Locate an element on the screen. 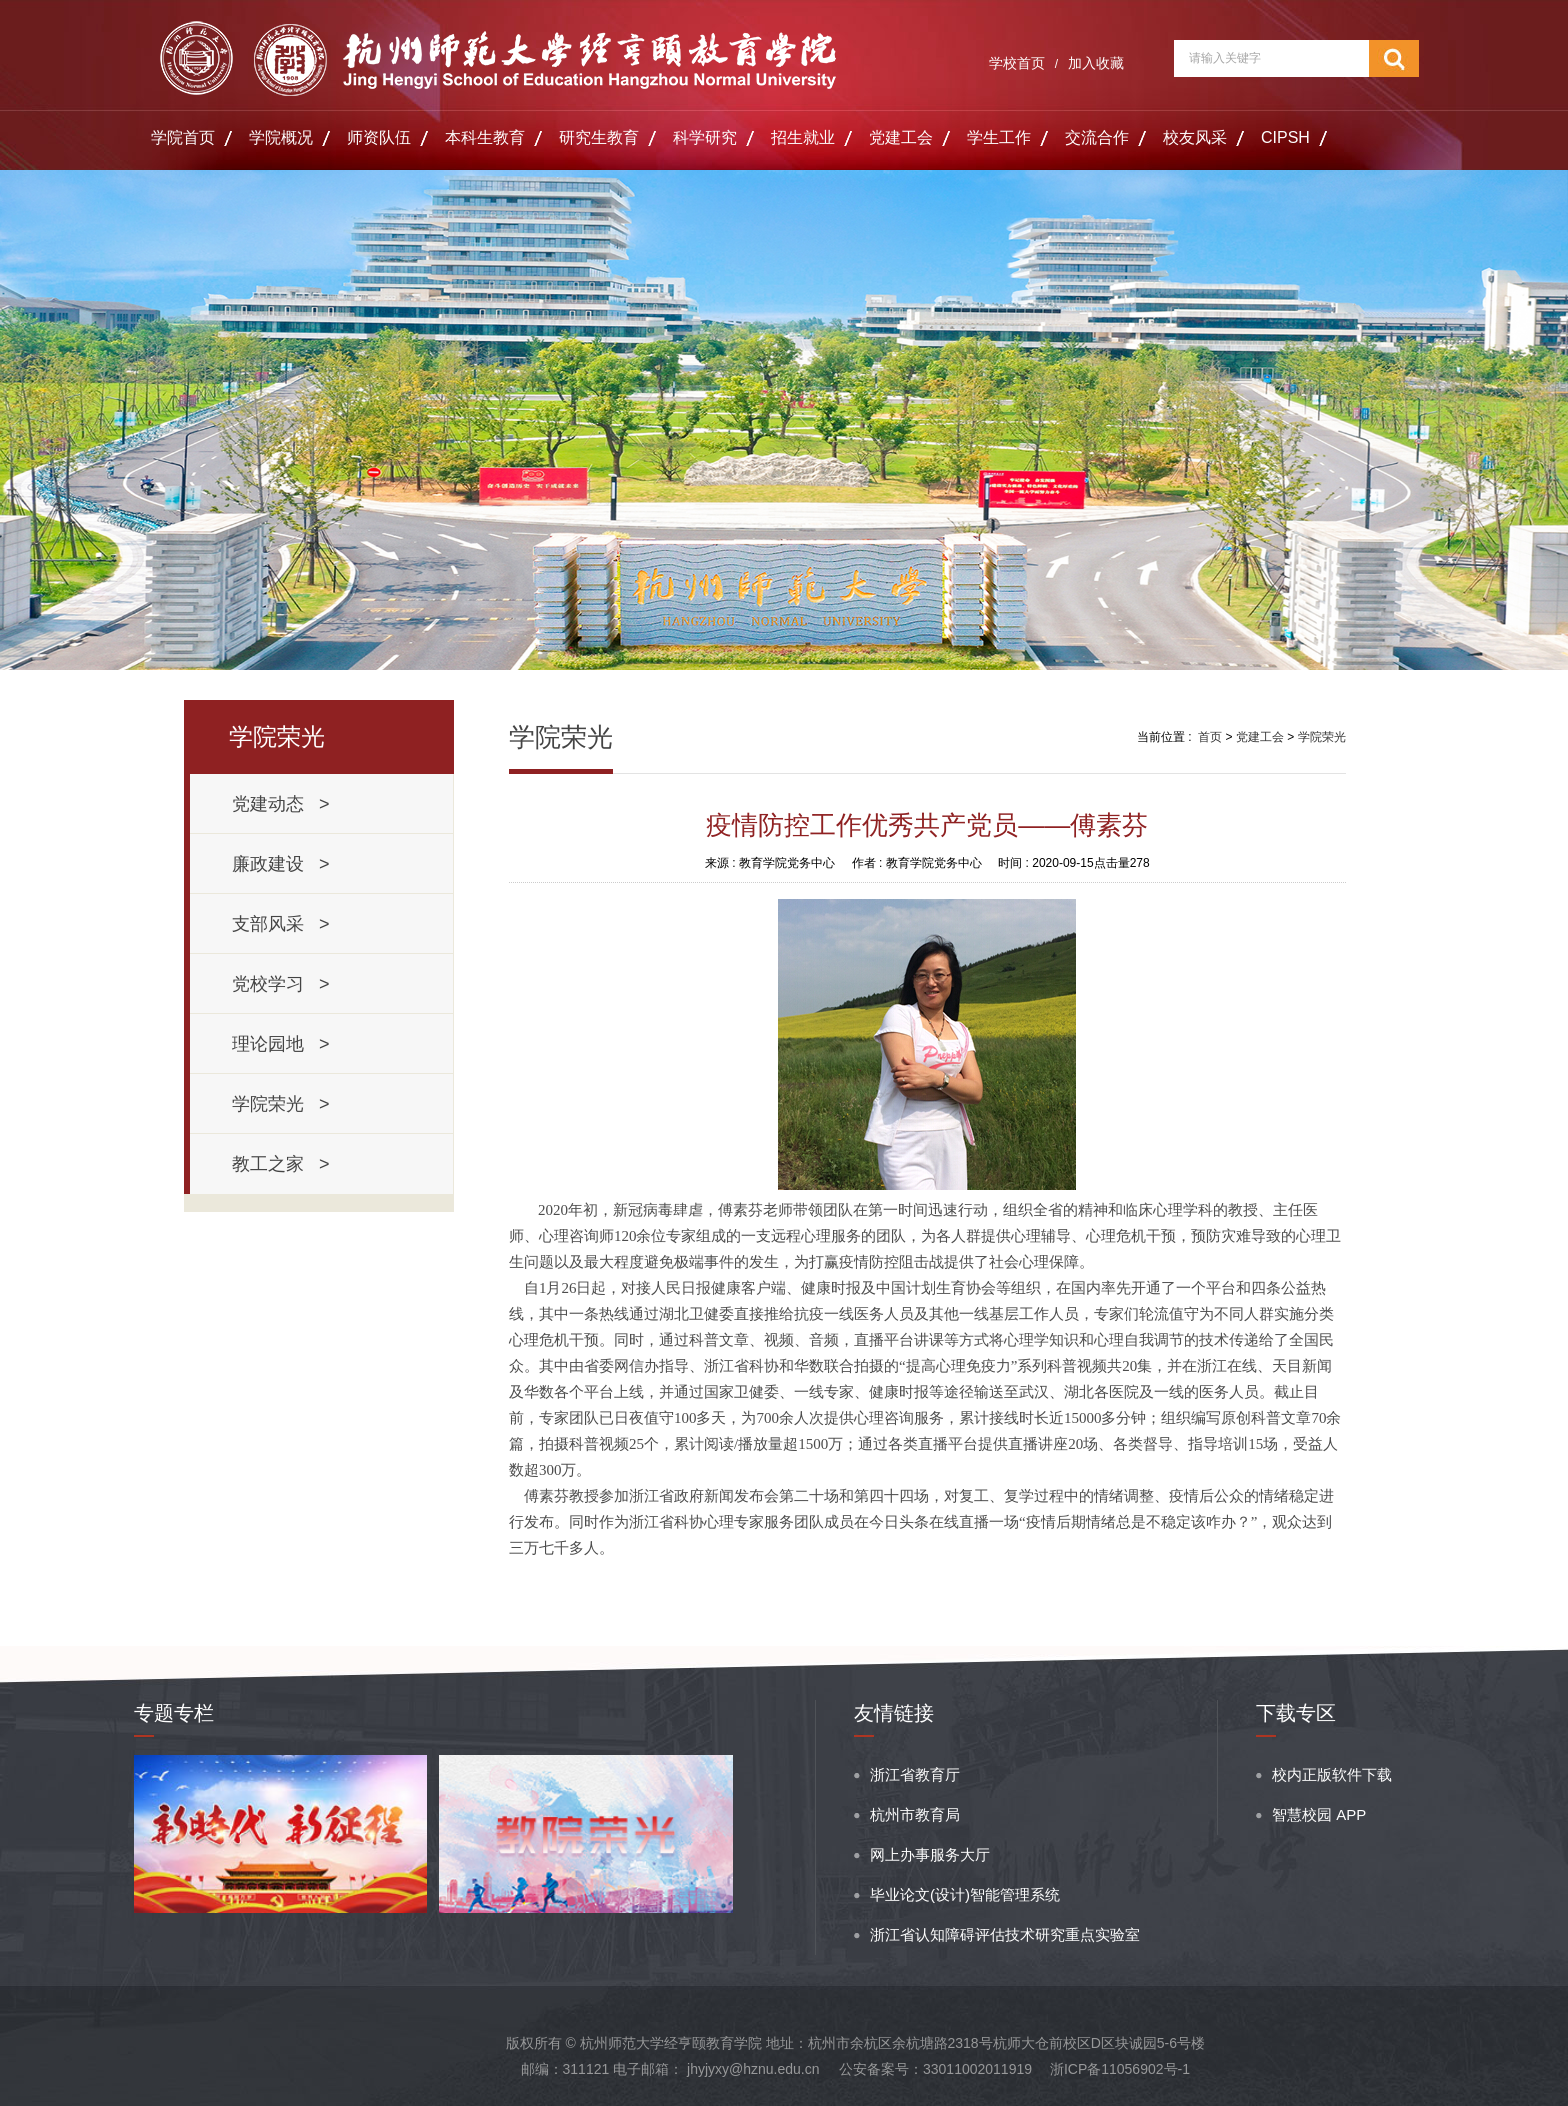 This screenshot has width=1568, height=2106. 学校首页 is located at coordinates (1017, 63).